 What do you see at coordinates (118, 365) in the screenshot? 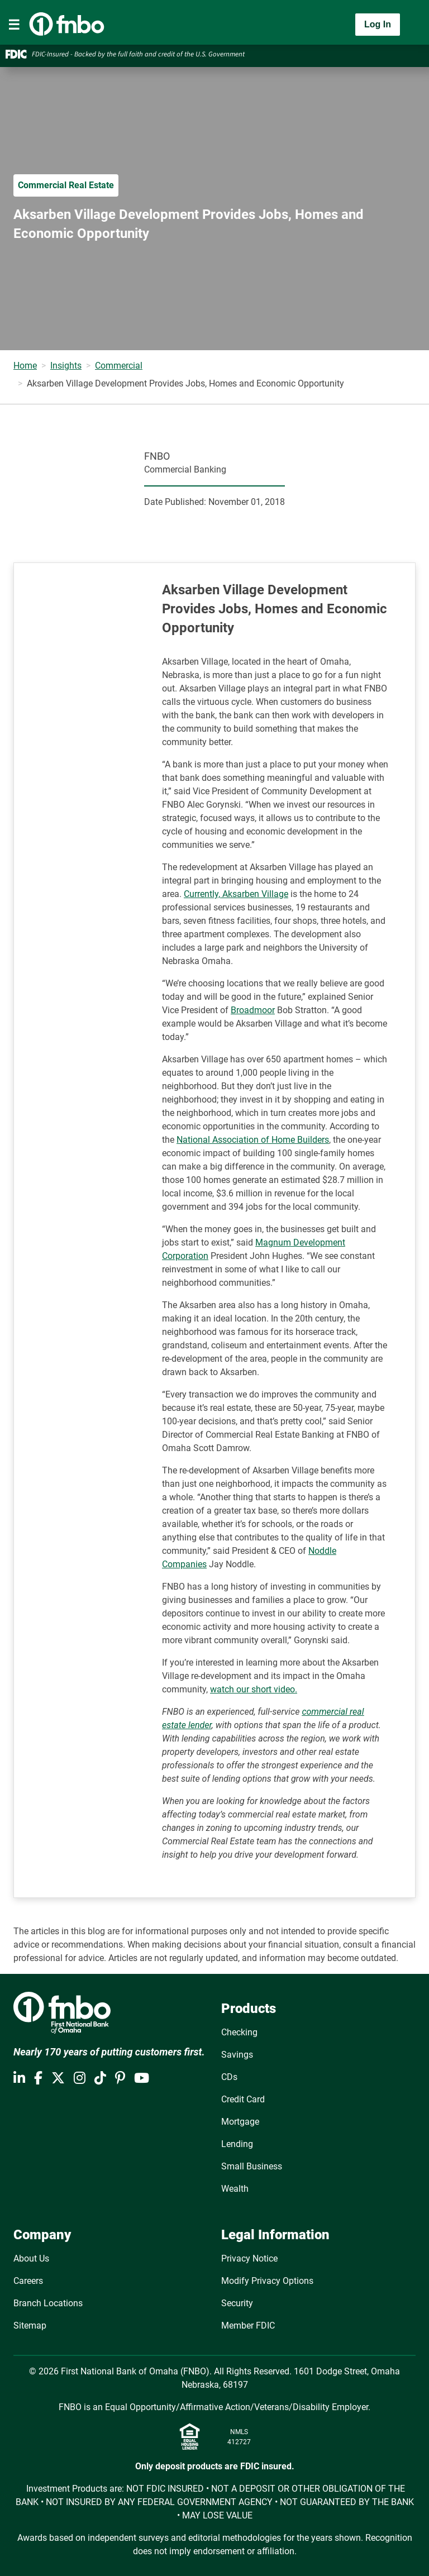
I see `Commercial` at bounding box center [118, 365].